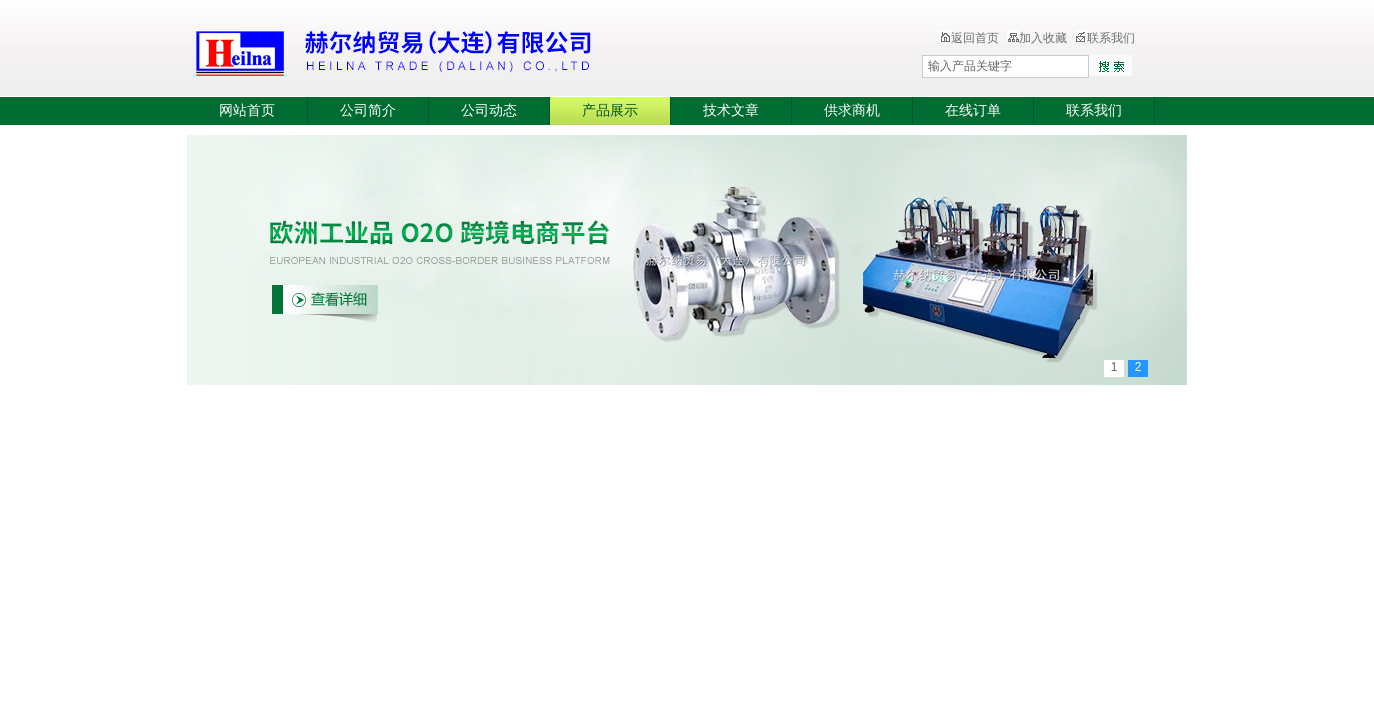 This screenshot has width=1374, height=720. What do you see at coordinates (1105, 38) in the screenshot?
I see `联系我们` at bounding box center [1105, 38].